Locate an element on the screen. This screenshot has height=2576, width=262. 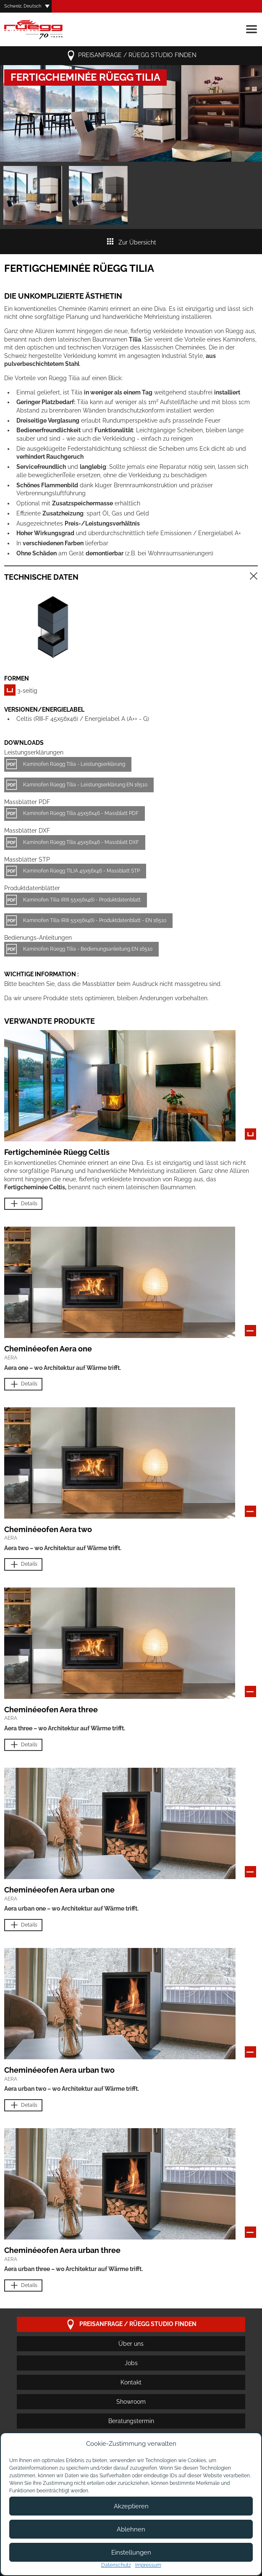
Datenschutz is located at coordinates (116, 2565).